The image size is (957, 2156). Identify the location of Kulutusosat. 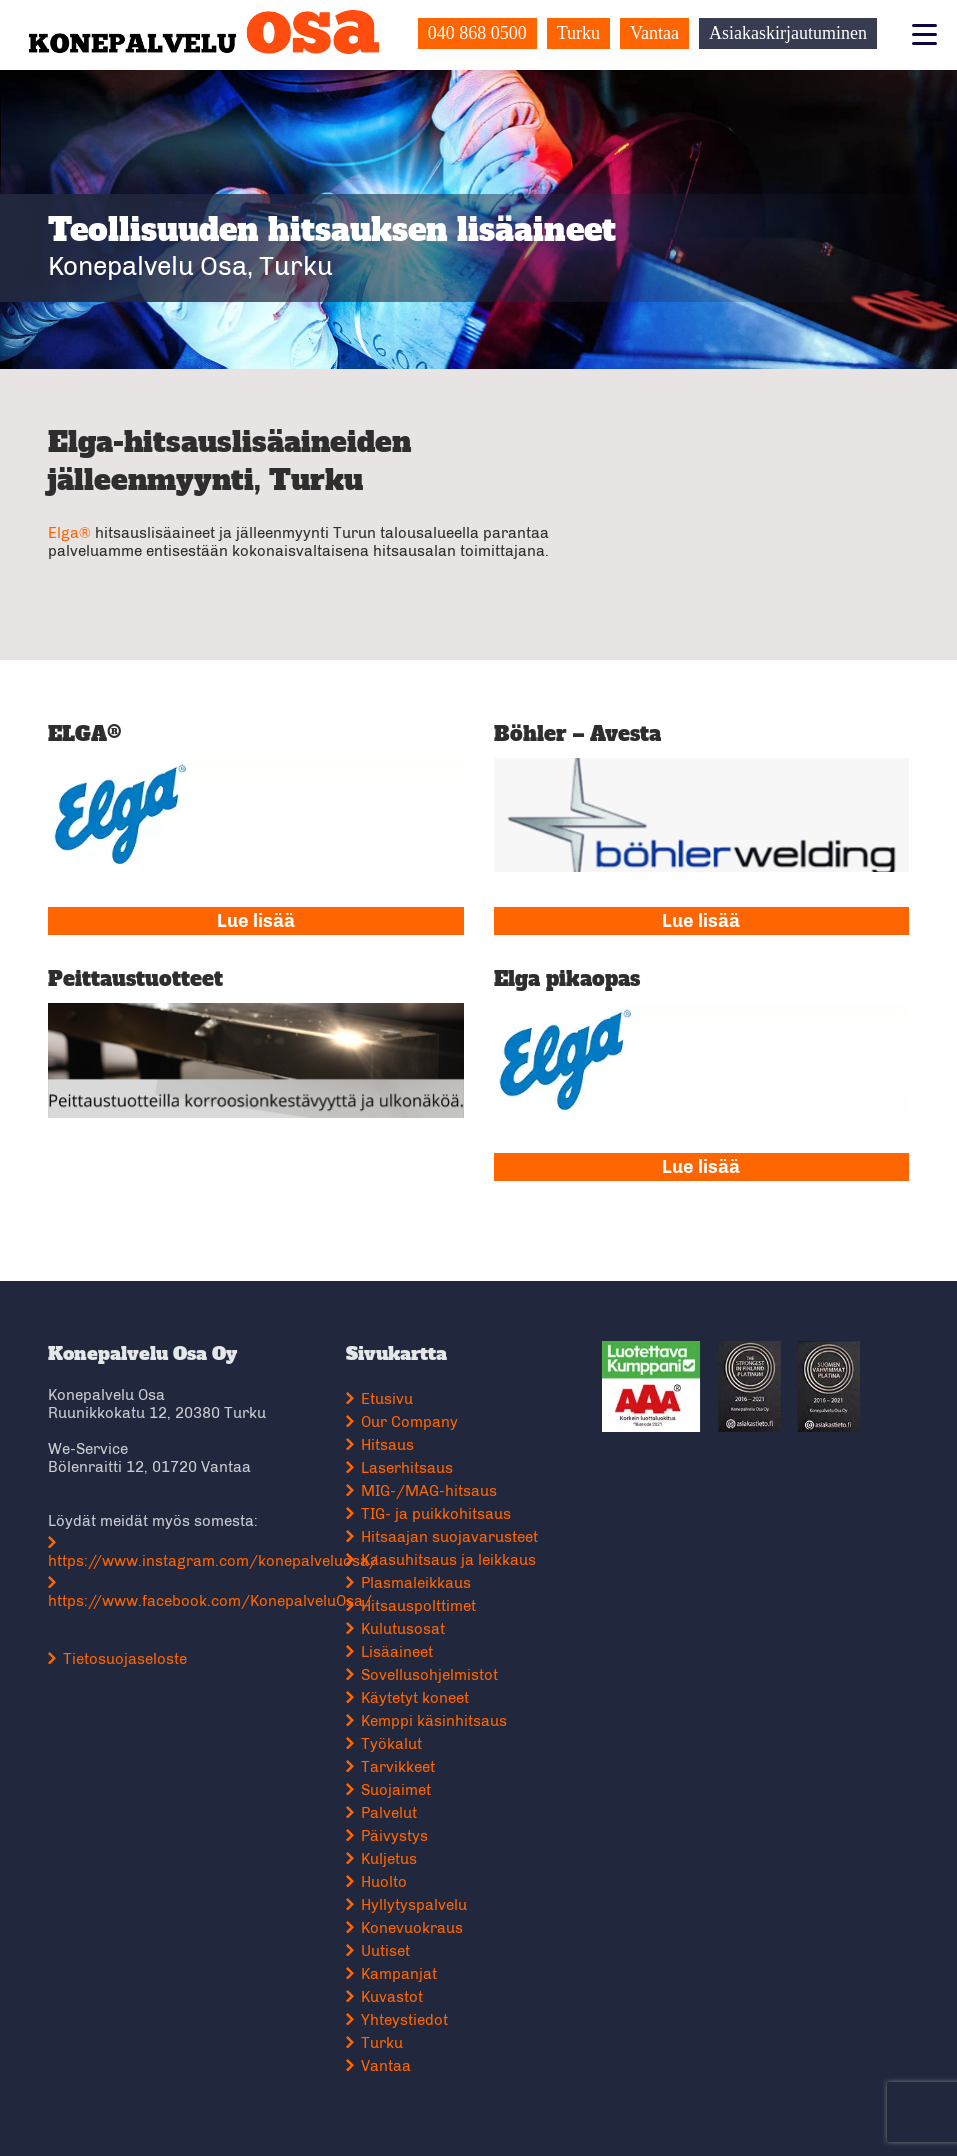
(403, 1629).